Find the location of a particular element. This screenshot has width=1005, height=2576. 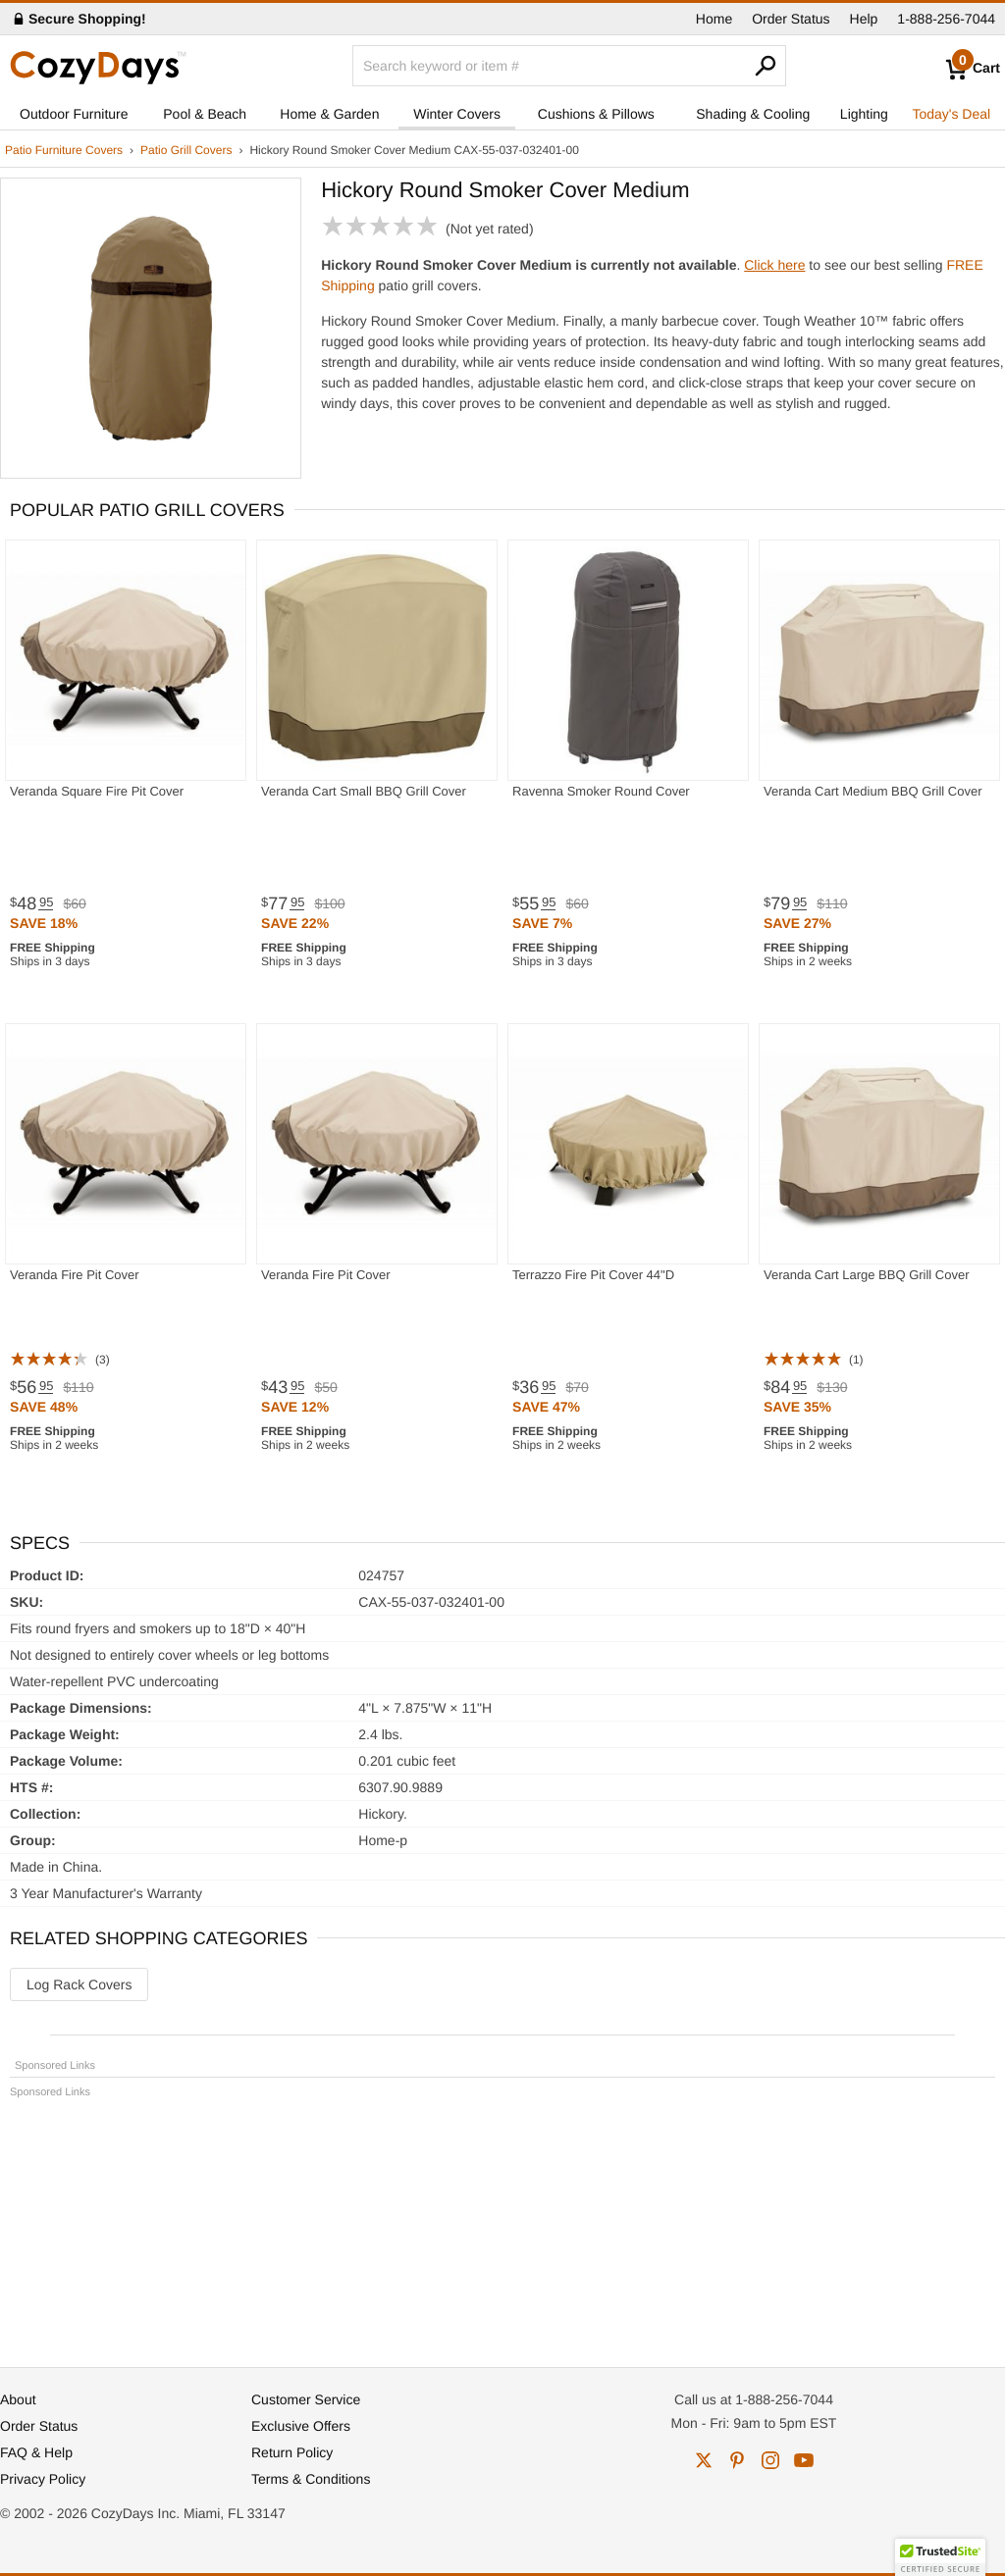

About is located at coordinates (18, 2399).